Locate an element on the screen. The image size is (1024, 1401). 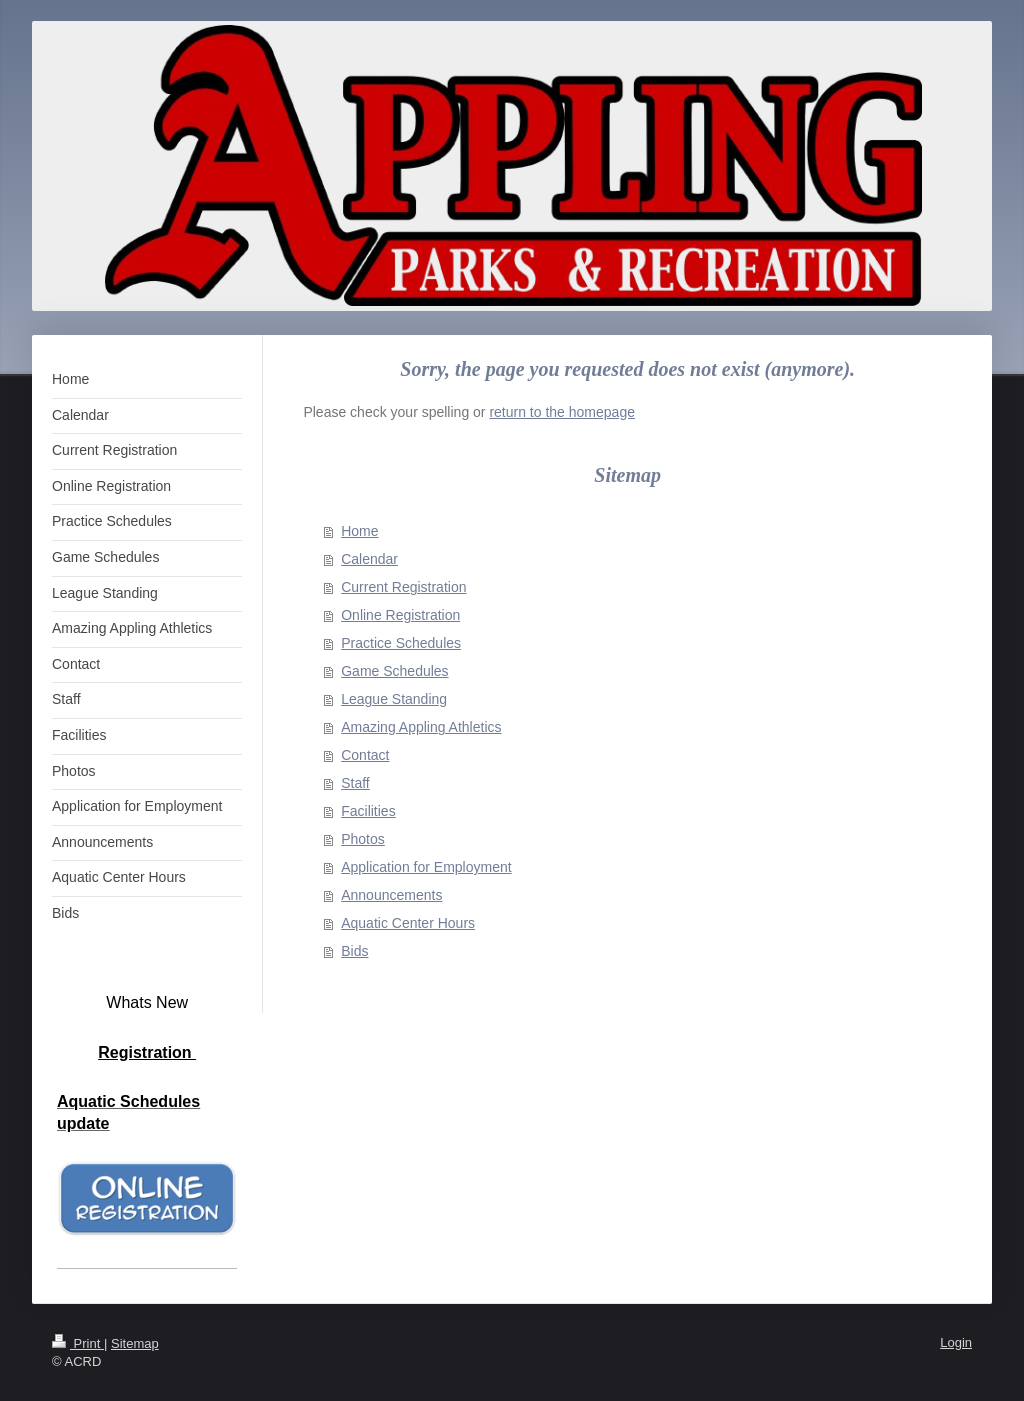
Contact is located at coordinates (365, 755).